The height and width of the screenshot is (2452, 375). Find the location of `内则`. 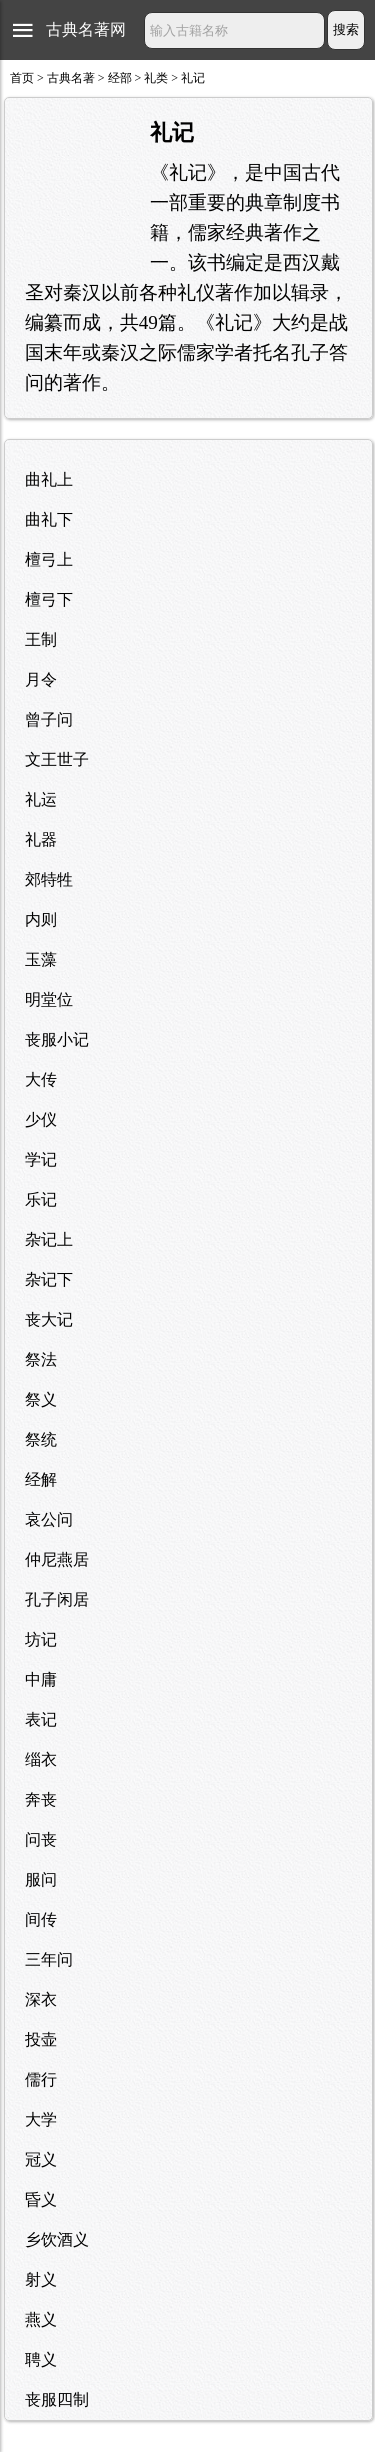

内则 is located at coordinates (41, 919).